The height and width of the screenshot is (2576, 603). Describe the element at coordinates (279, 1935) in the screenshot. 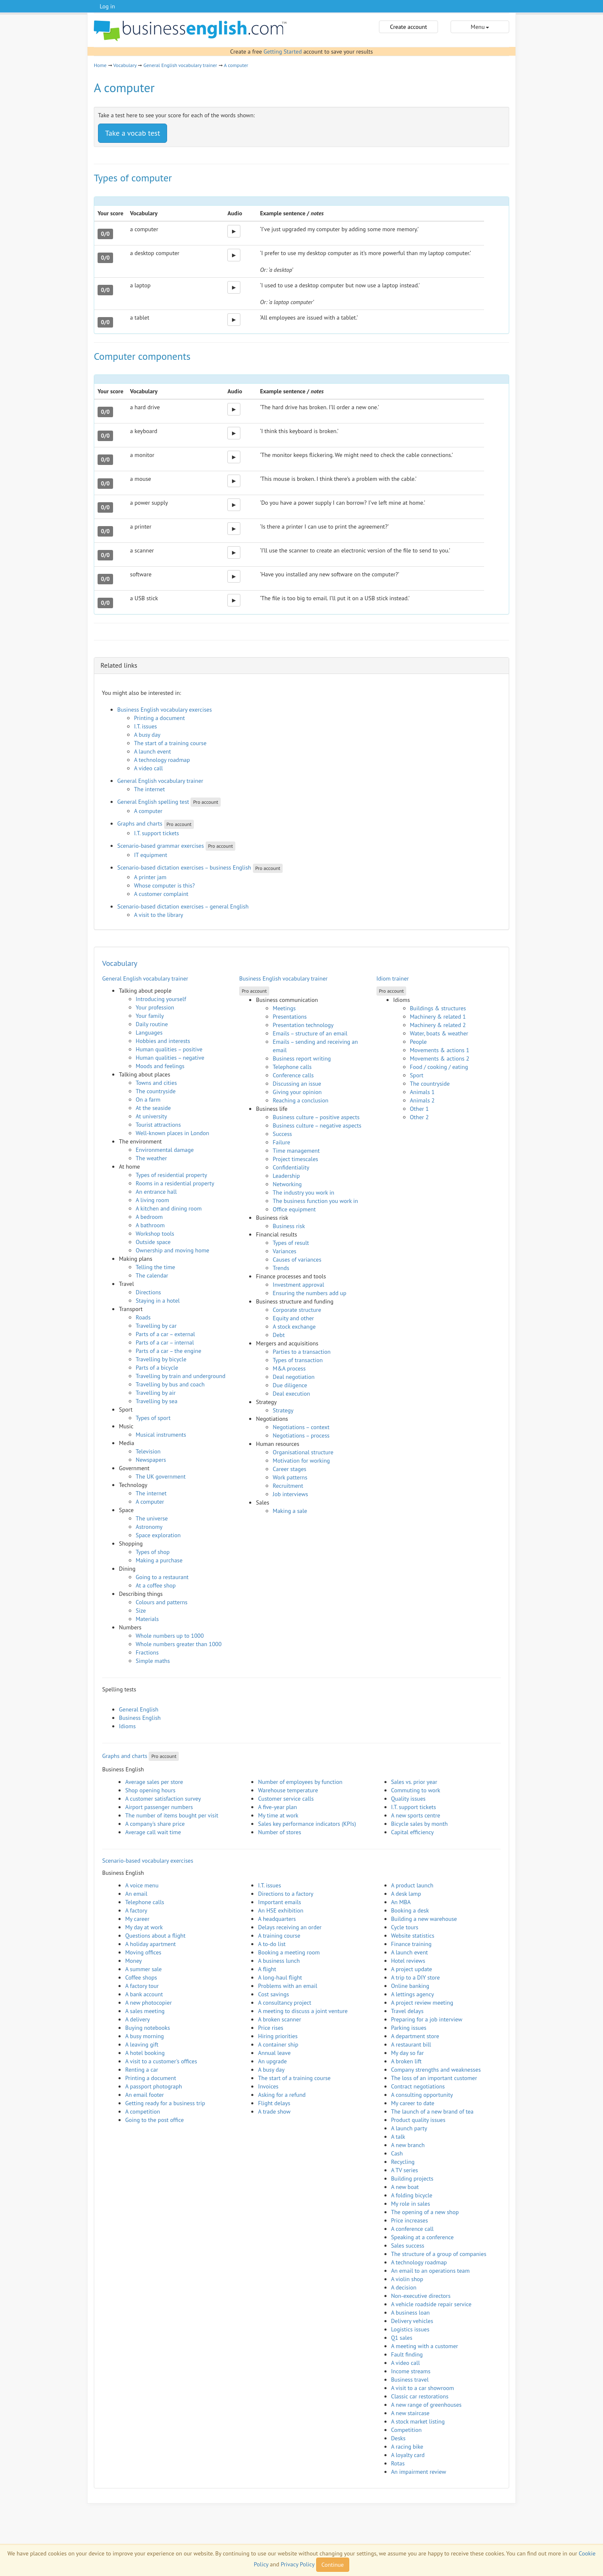

I see `A training course` at that location.